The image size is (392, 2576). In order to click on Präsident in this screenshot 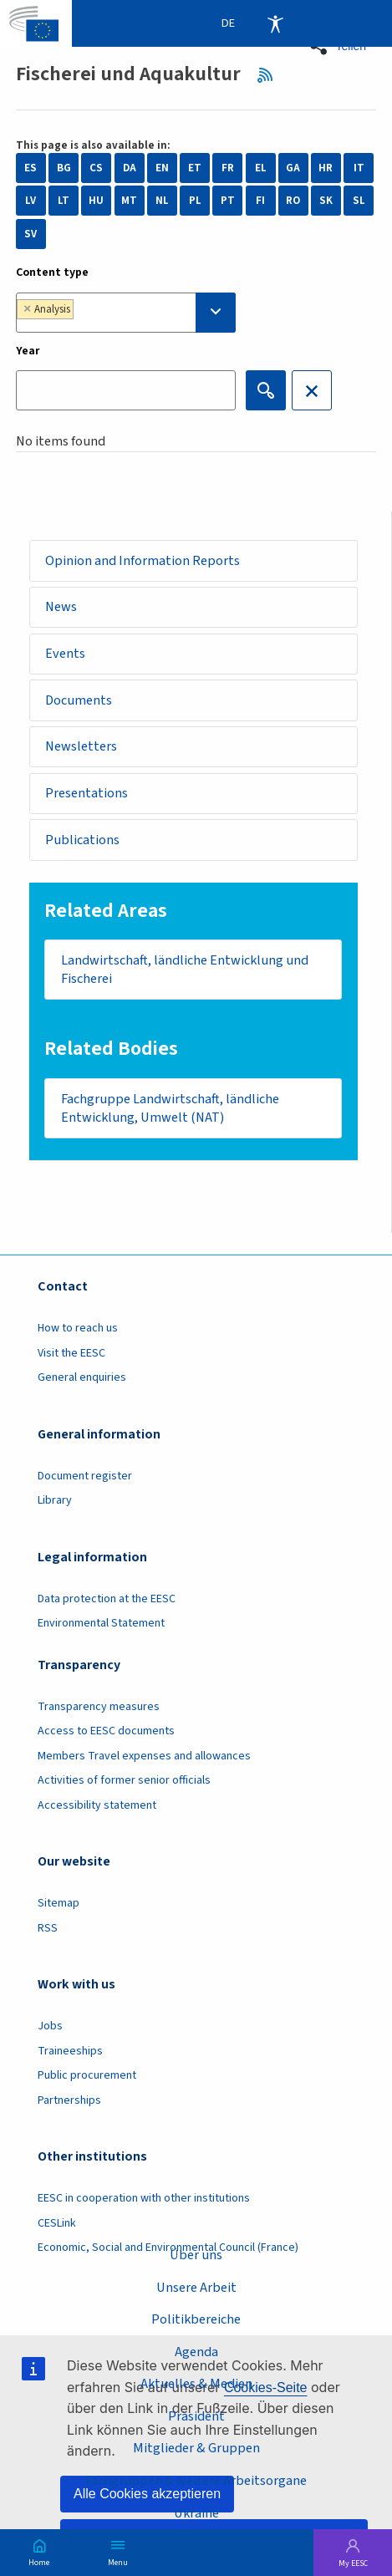, I will do `click(196, 2416)`.